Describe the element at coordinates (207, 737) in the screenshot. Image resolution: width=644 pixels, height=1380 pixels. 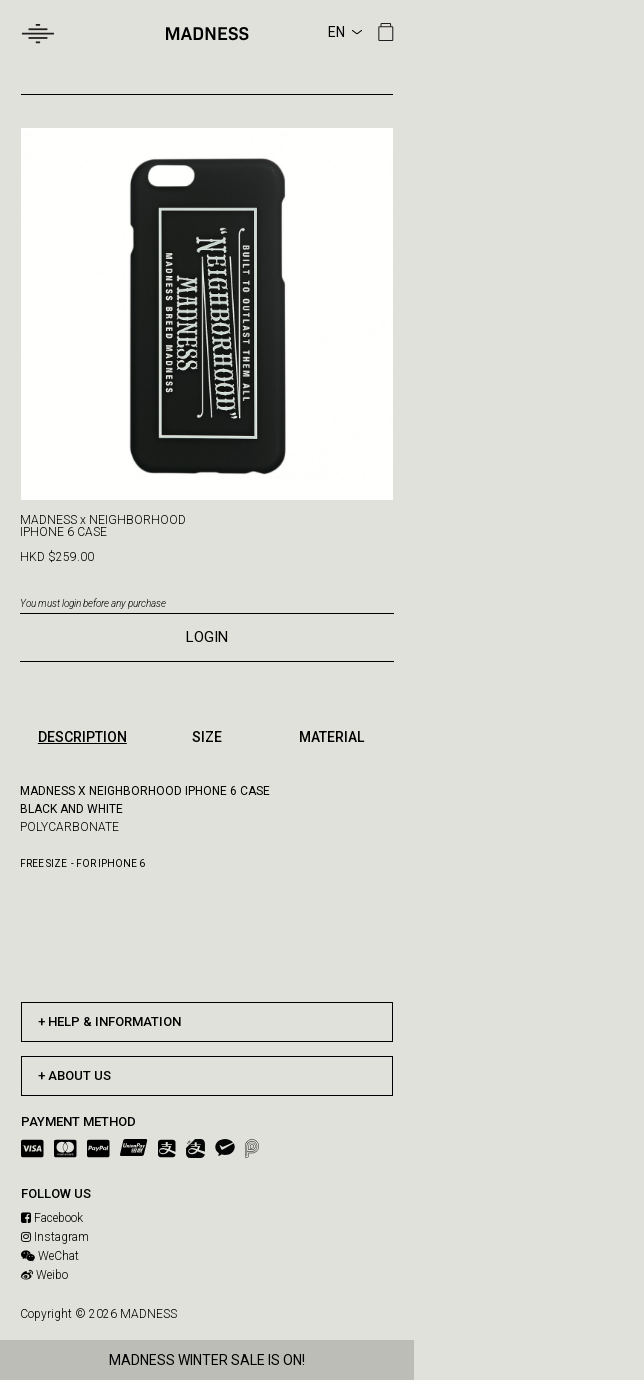
I see `SIZE` at that location.